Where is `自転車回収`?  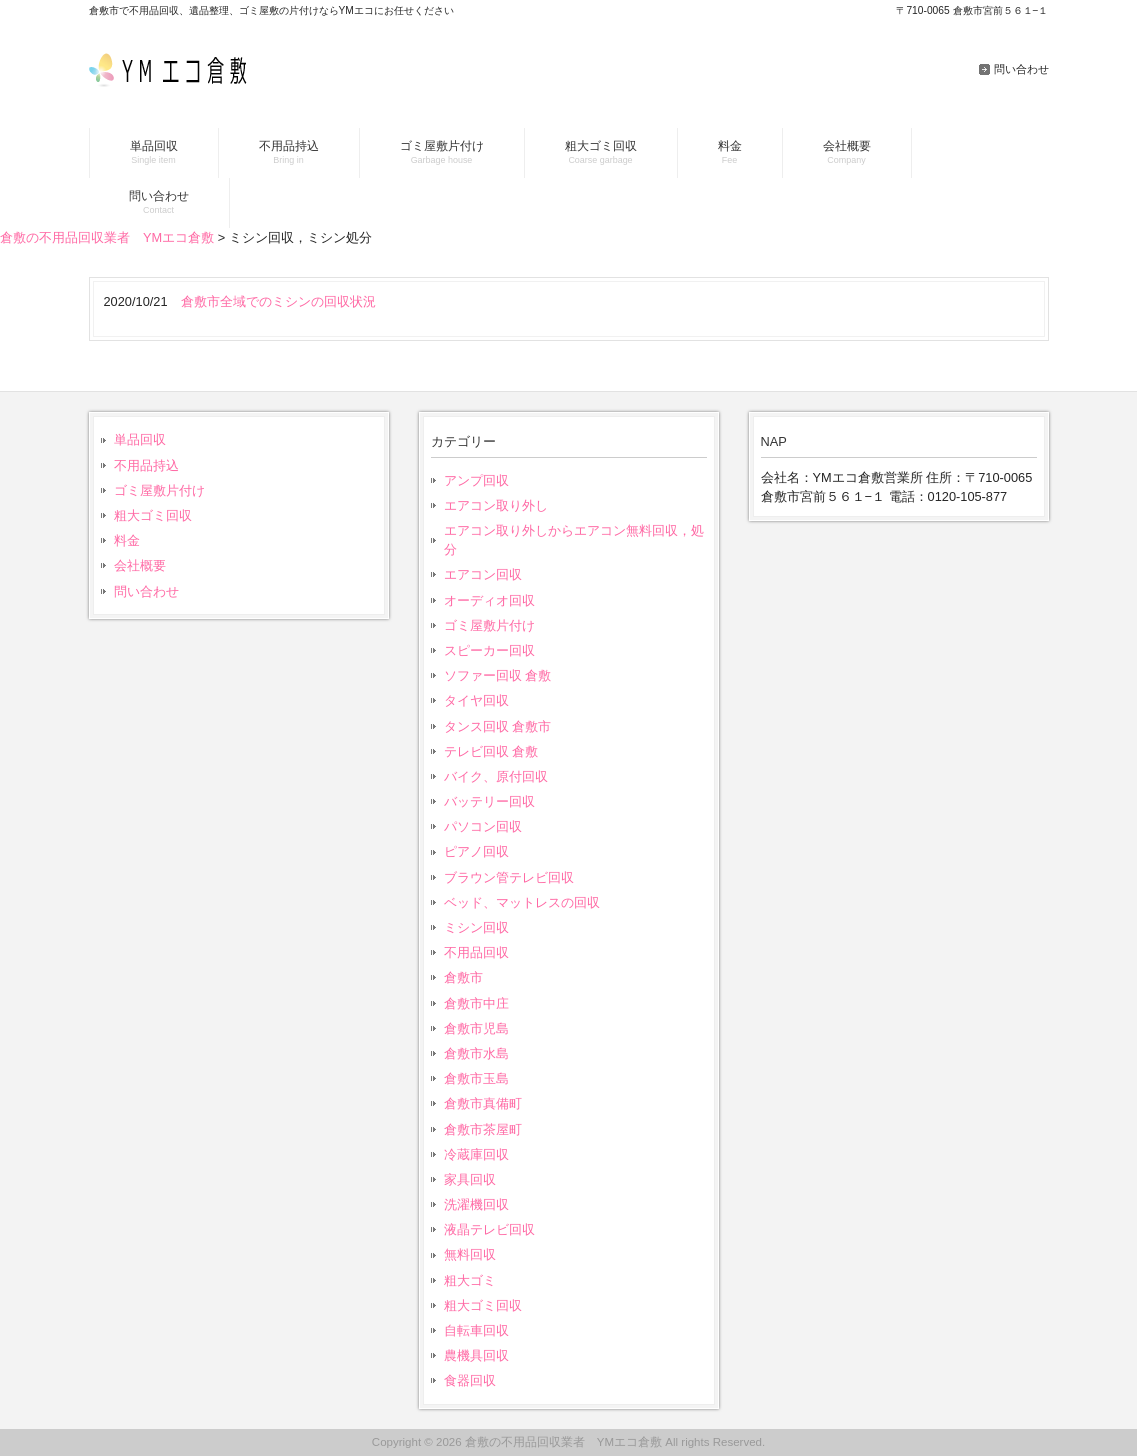 自転車回収 is located at coordinates (476, 1330).